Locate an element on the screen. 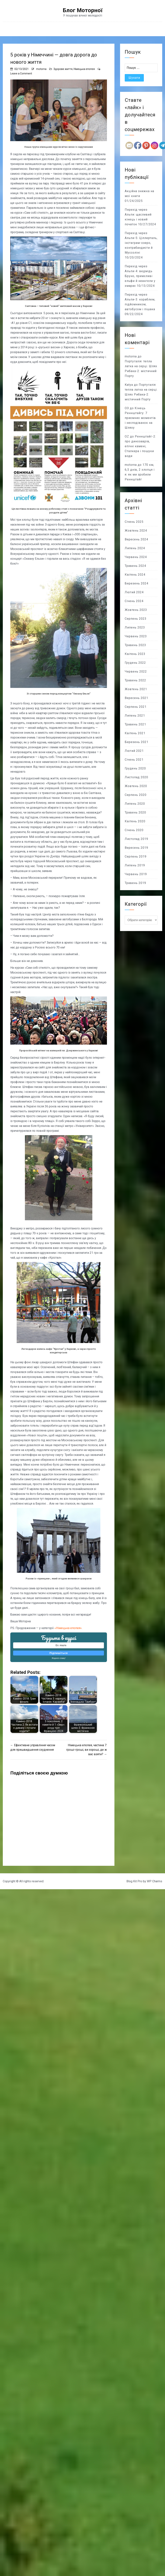 This screenshot has height=2576, width=165. Вересень 2024 is located at coordinates (136, 539).